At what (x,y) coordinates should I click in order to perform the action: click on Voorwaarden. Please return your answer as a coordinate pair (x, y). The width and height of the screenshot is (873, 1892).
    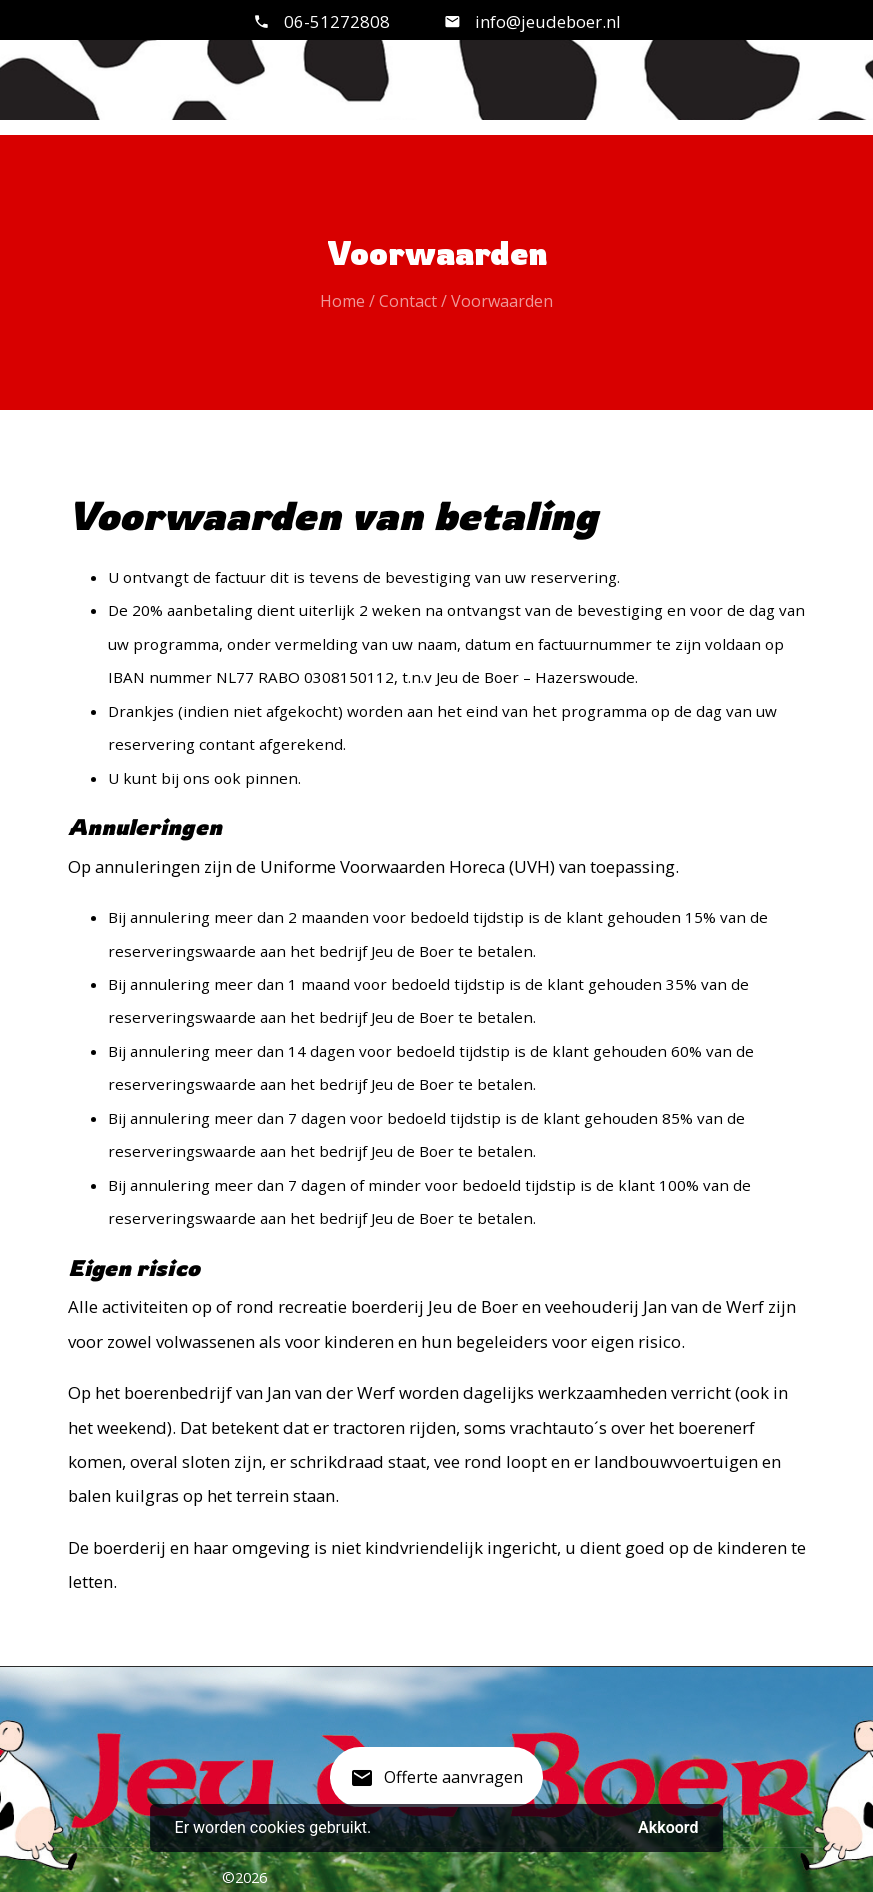
    Looking at the image, I should click on (502, 301).